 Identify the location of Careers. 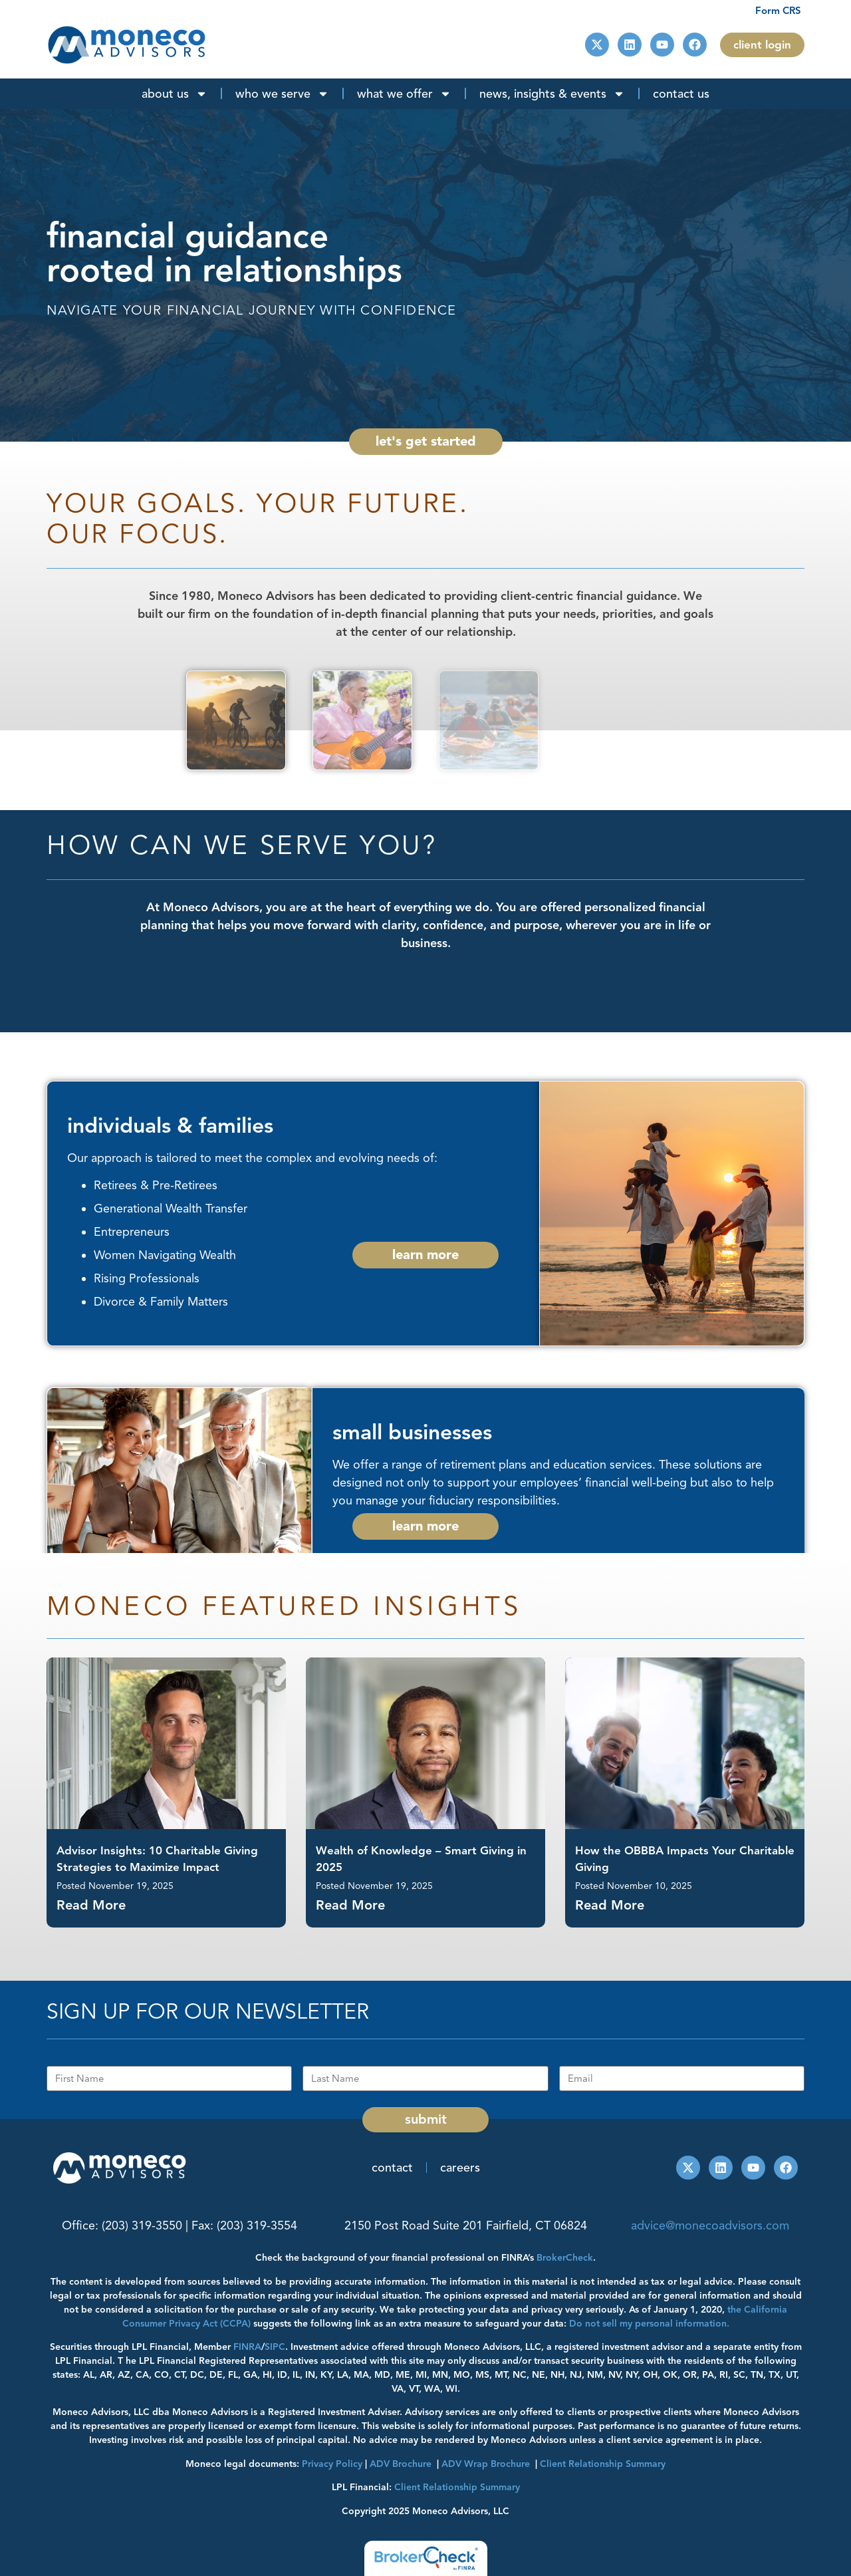
(460, 2167).